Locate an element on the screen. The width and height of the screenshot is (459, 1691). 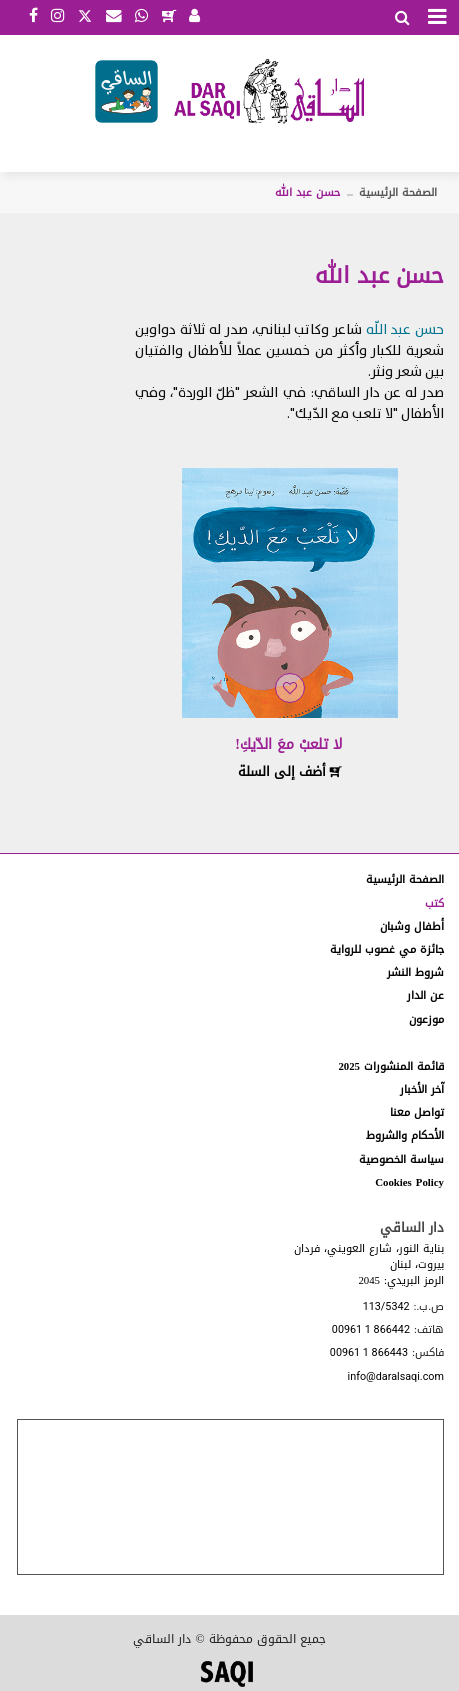
info@daralsaqi.com is located at coordinates (396, 1377).